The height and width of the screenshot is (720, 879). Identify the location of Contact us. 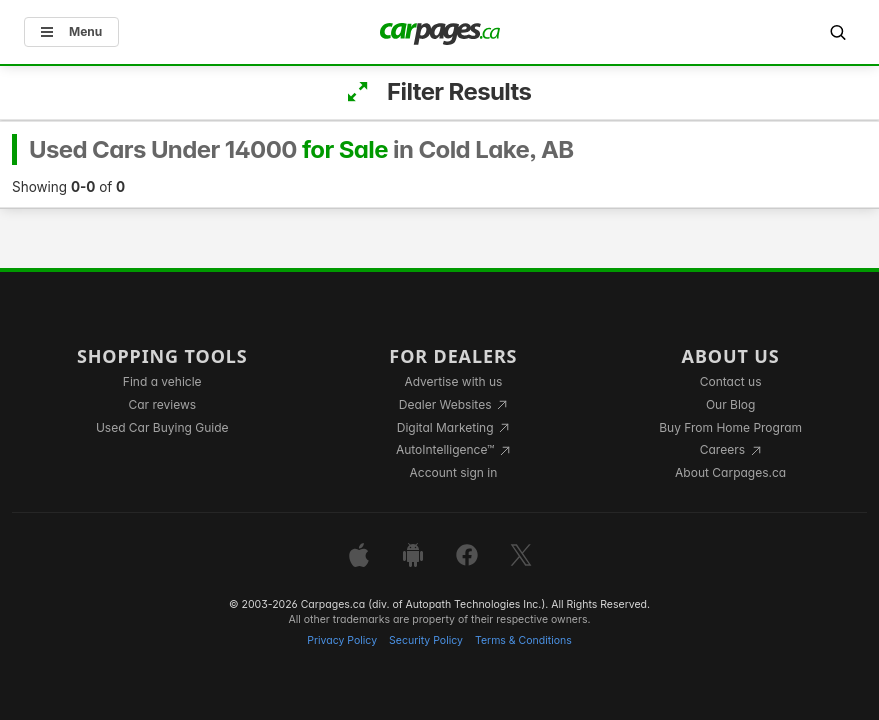
(731, 381).